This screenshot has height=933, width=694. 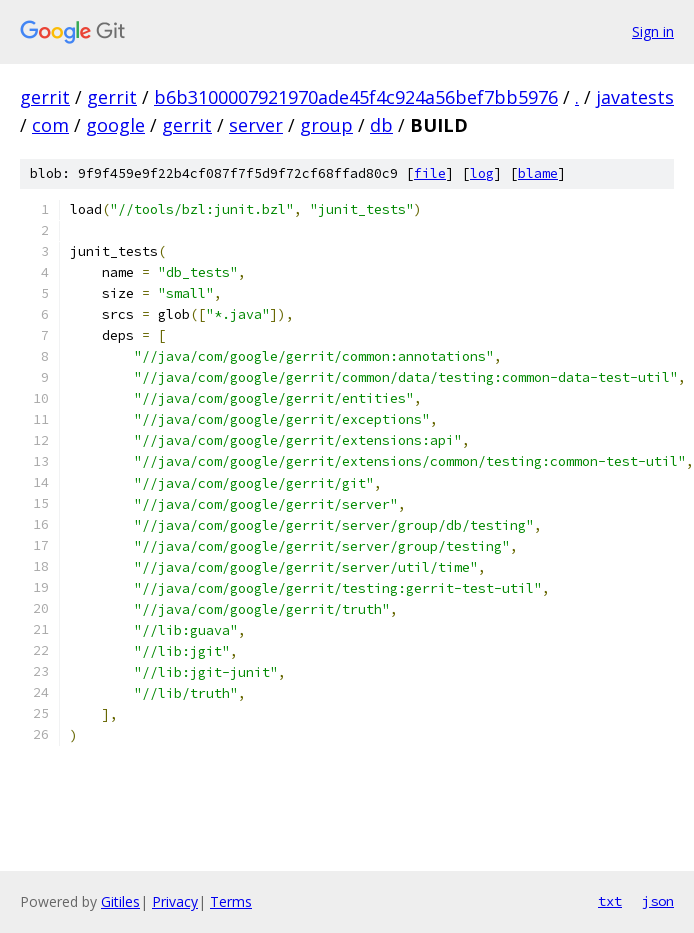 I want to click on log, so click(x=482, y=173).